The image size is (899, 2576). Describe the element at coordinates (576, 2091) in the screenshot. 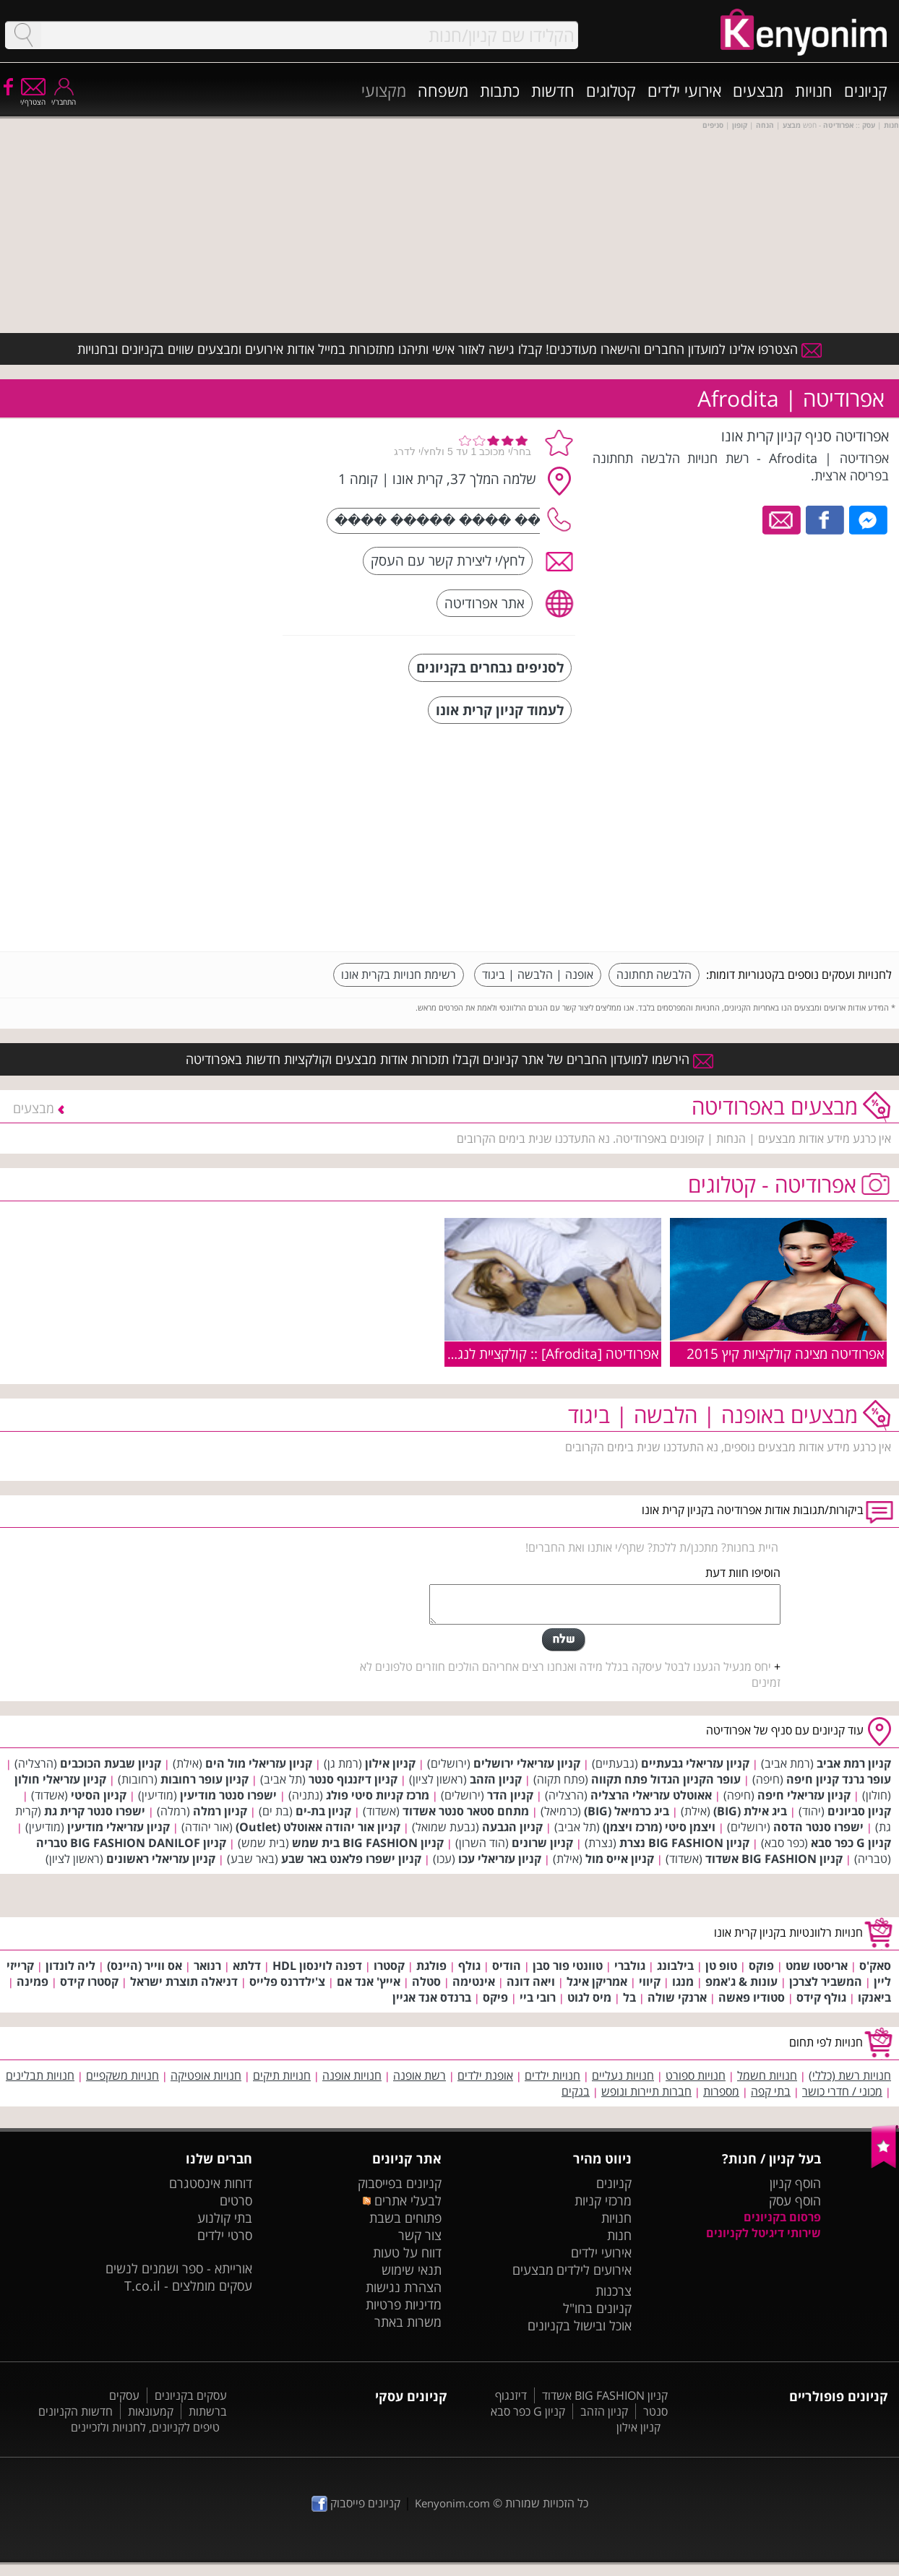

I see `בנקים` at that location.